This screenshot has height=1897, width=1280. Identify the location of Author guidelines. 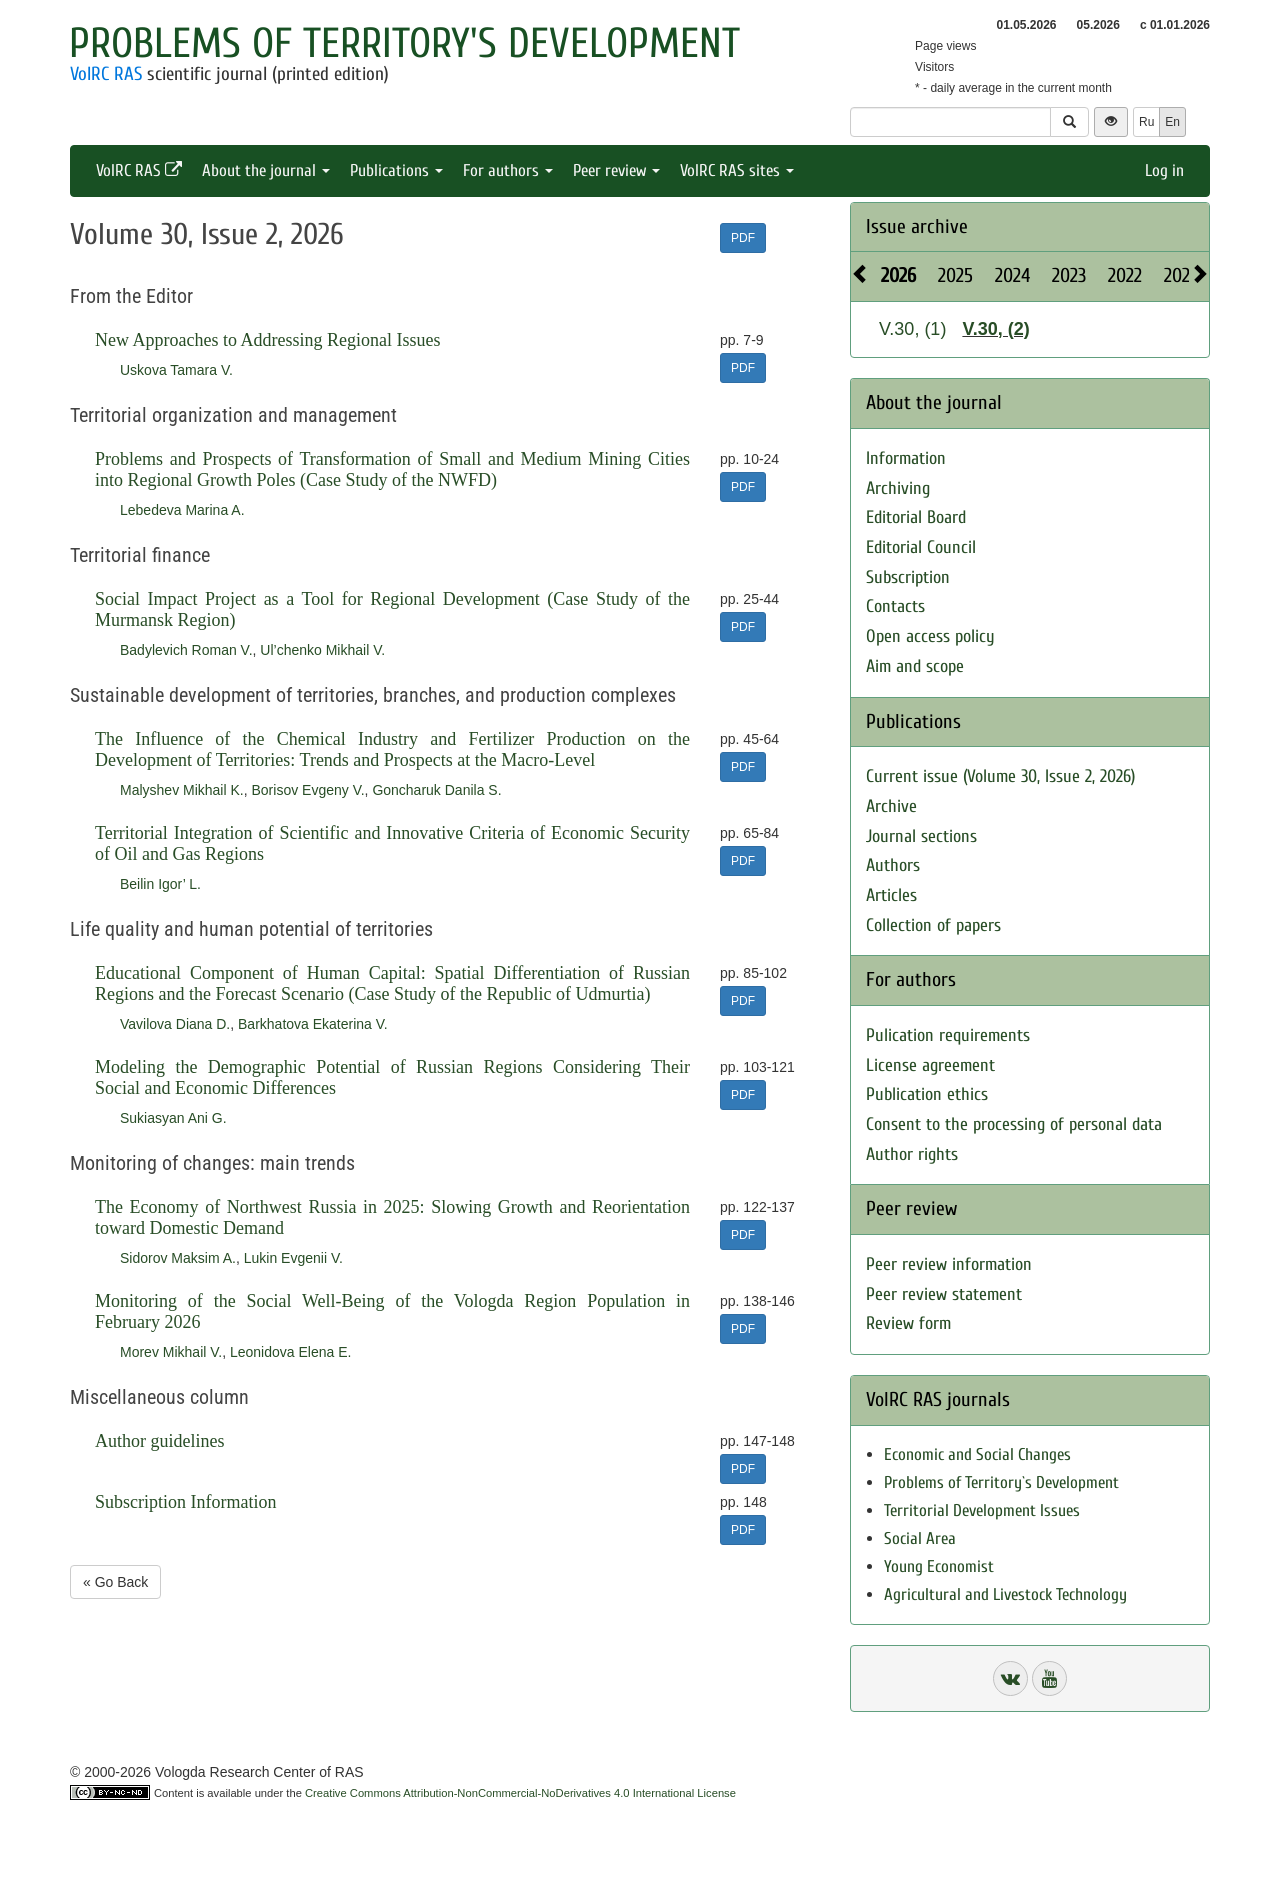
(159, 1441).